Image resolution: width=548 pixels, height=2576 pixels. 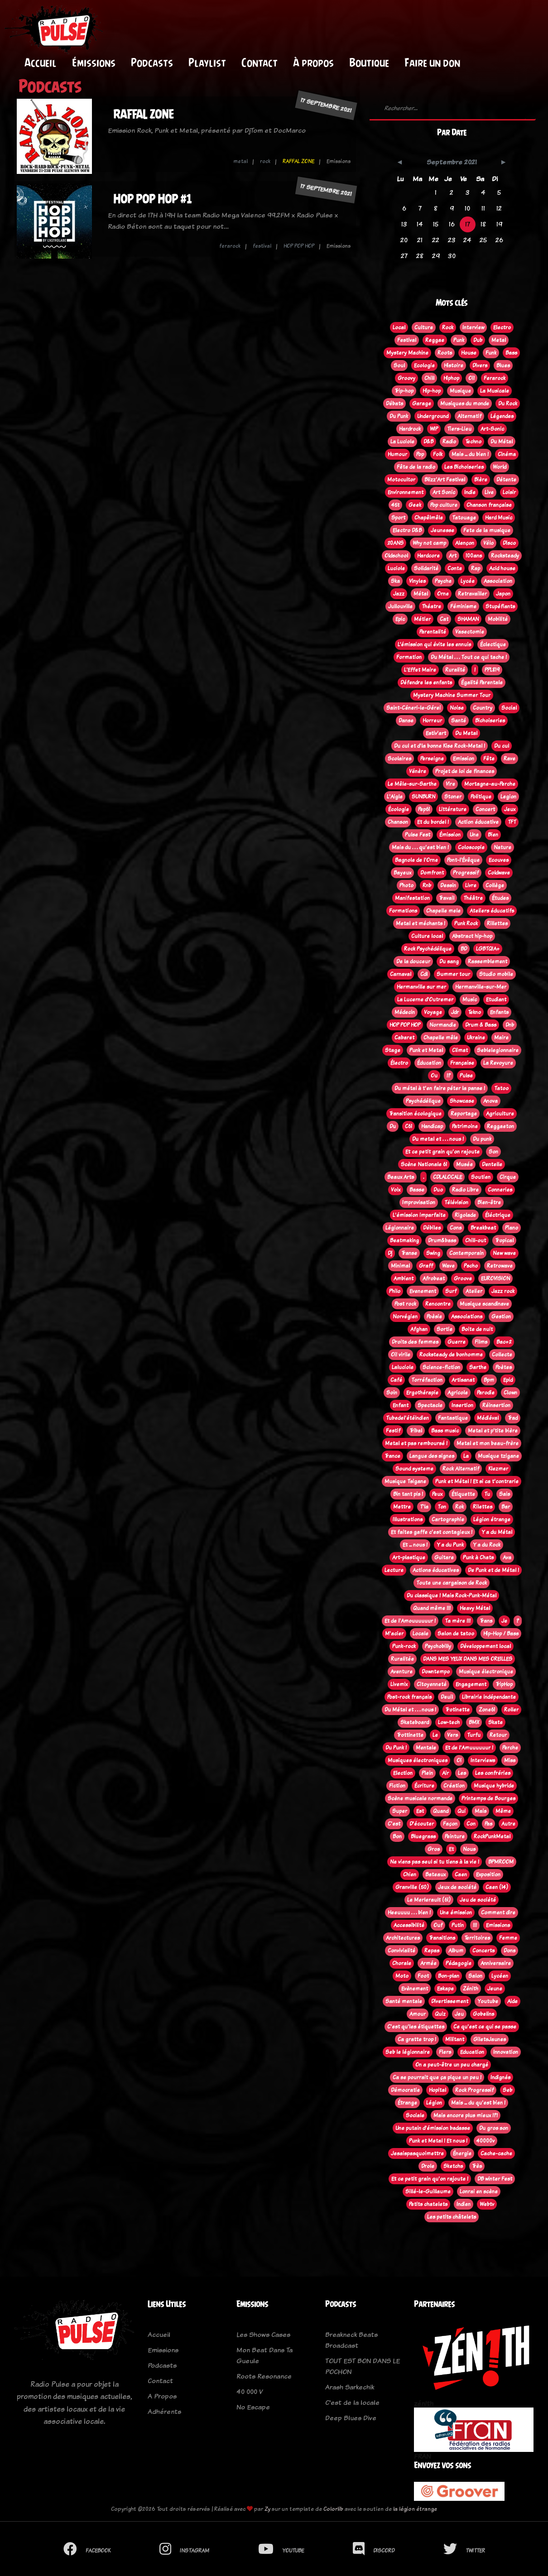 I want to click on Y a du Punk, so click(x=450, y=1544).